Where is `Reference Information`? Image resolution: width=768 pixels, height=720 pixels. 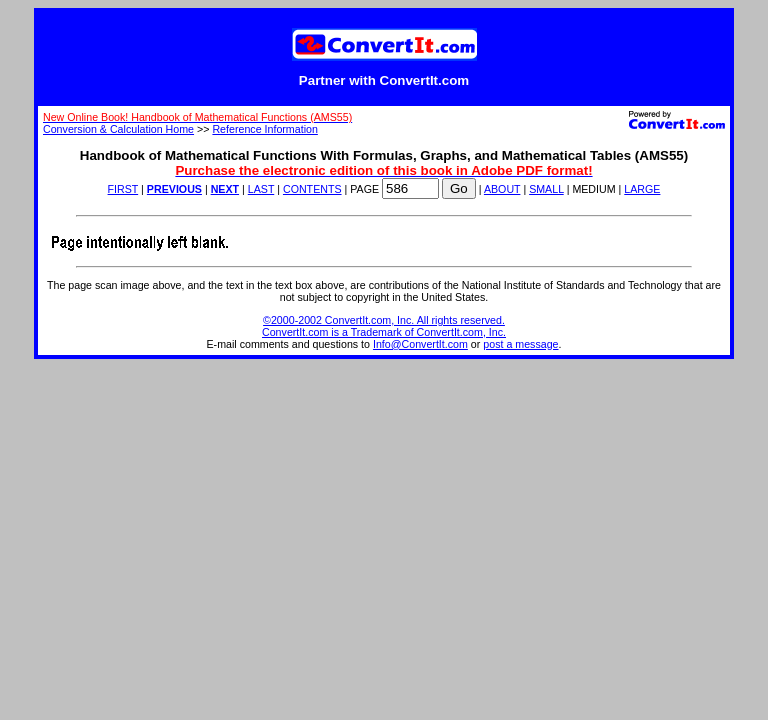 Reference Information is located at coordinates (264, 129).